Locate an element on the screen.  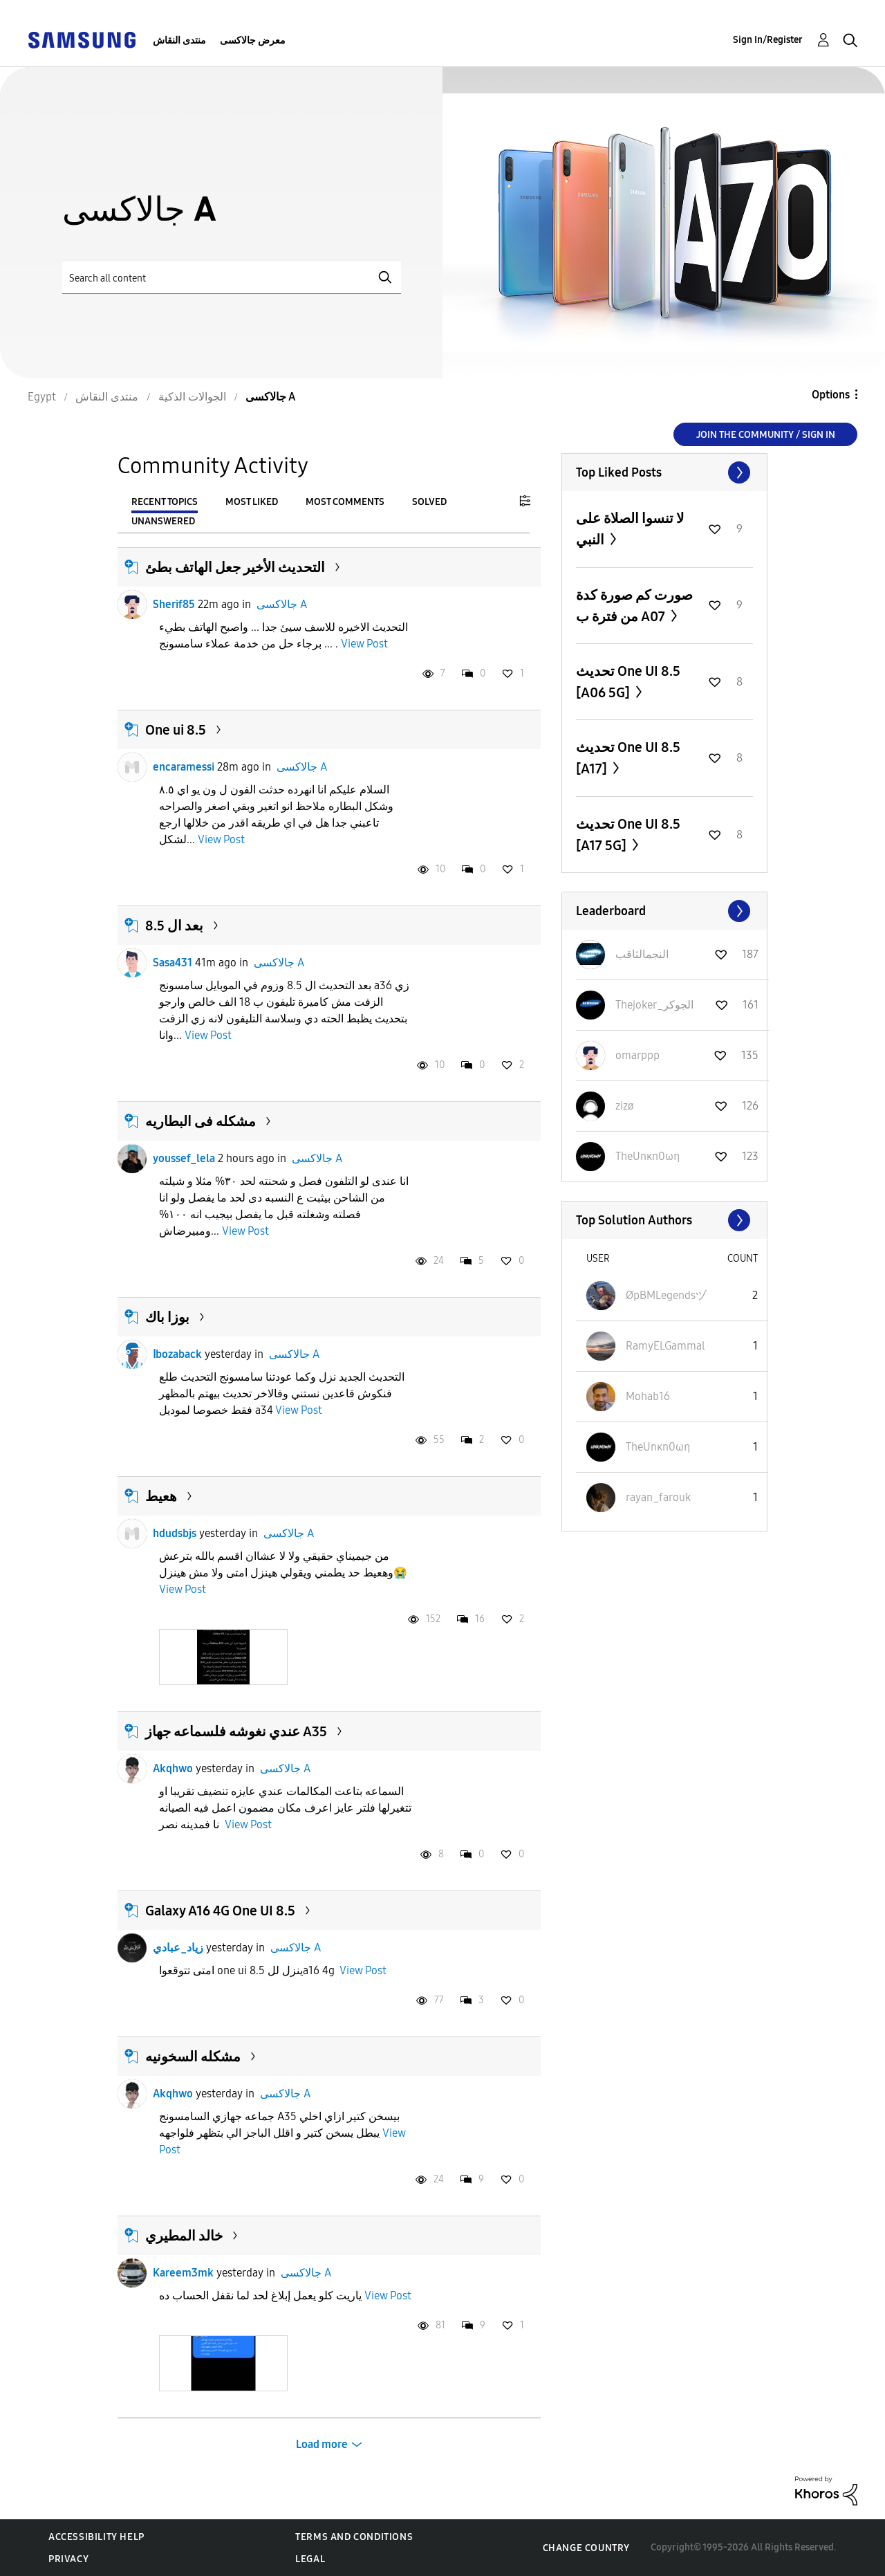
Load more is located at coordinates (322, 2444).